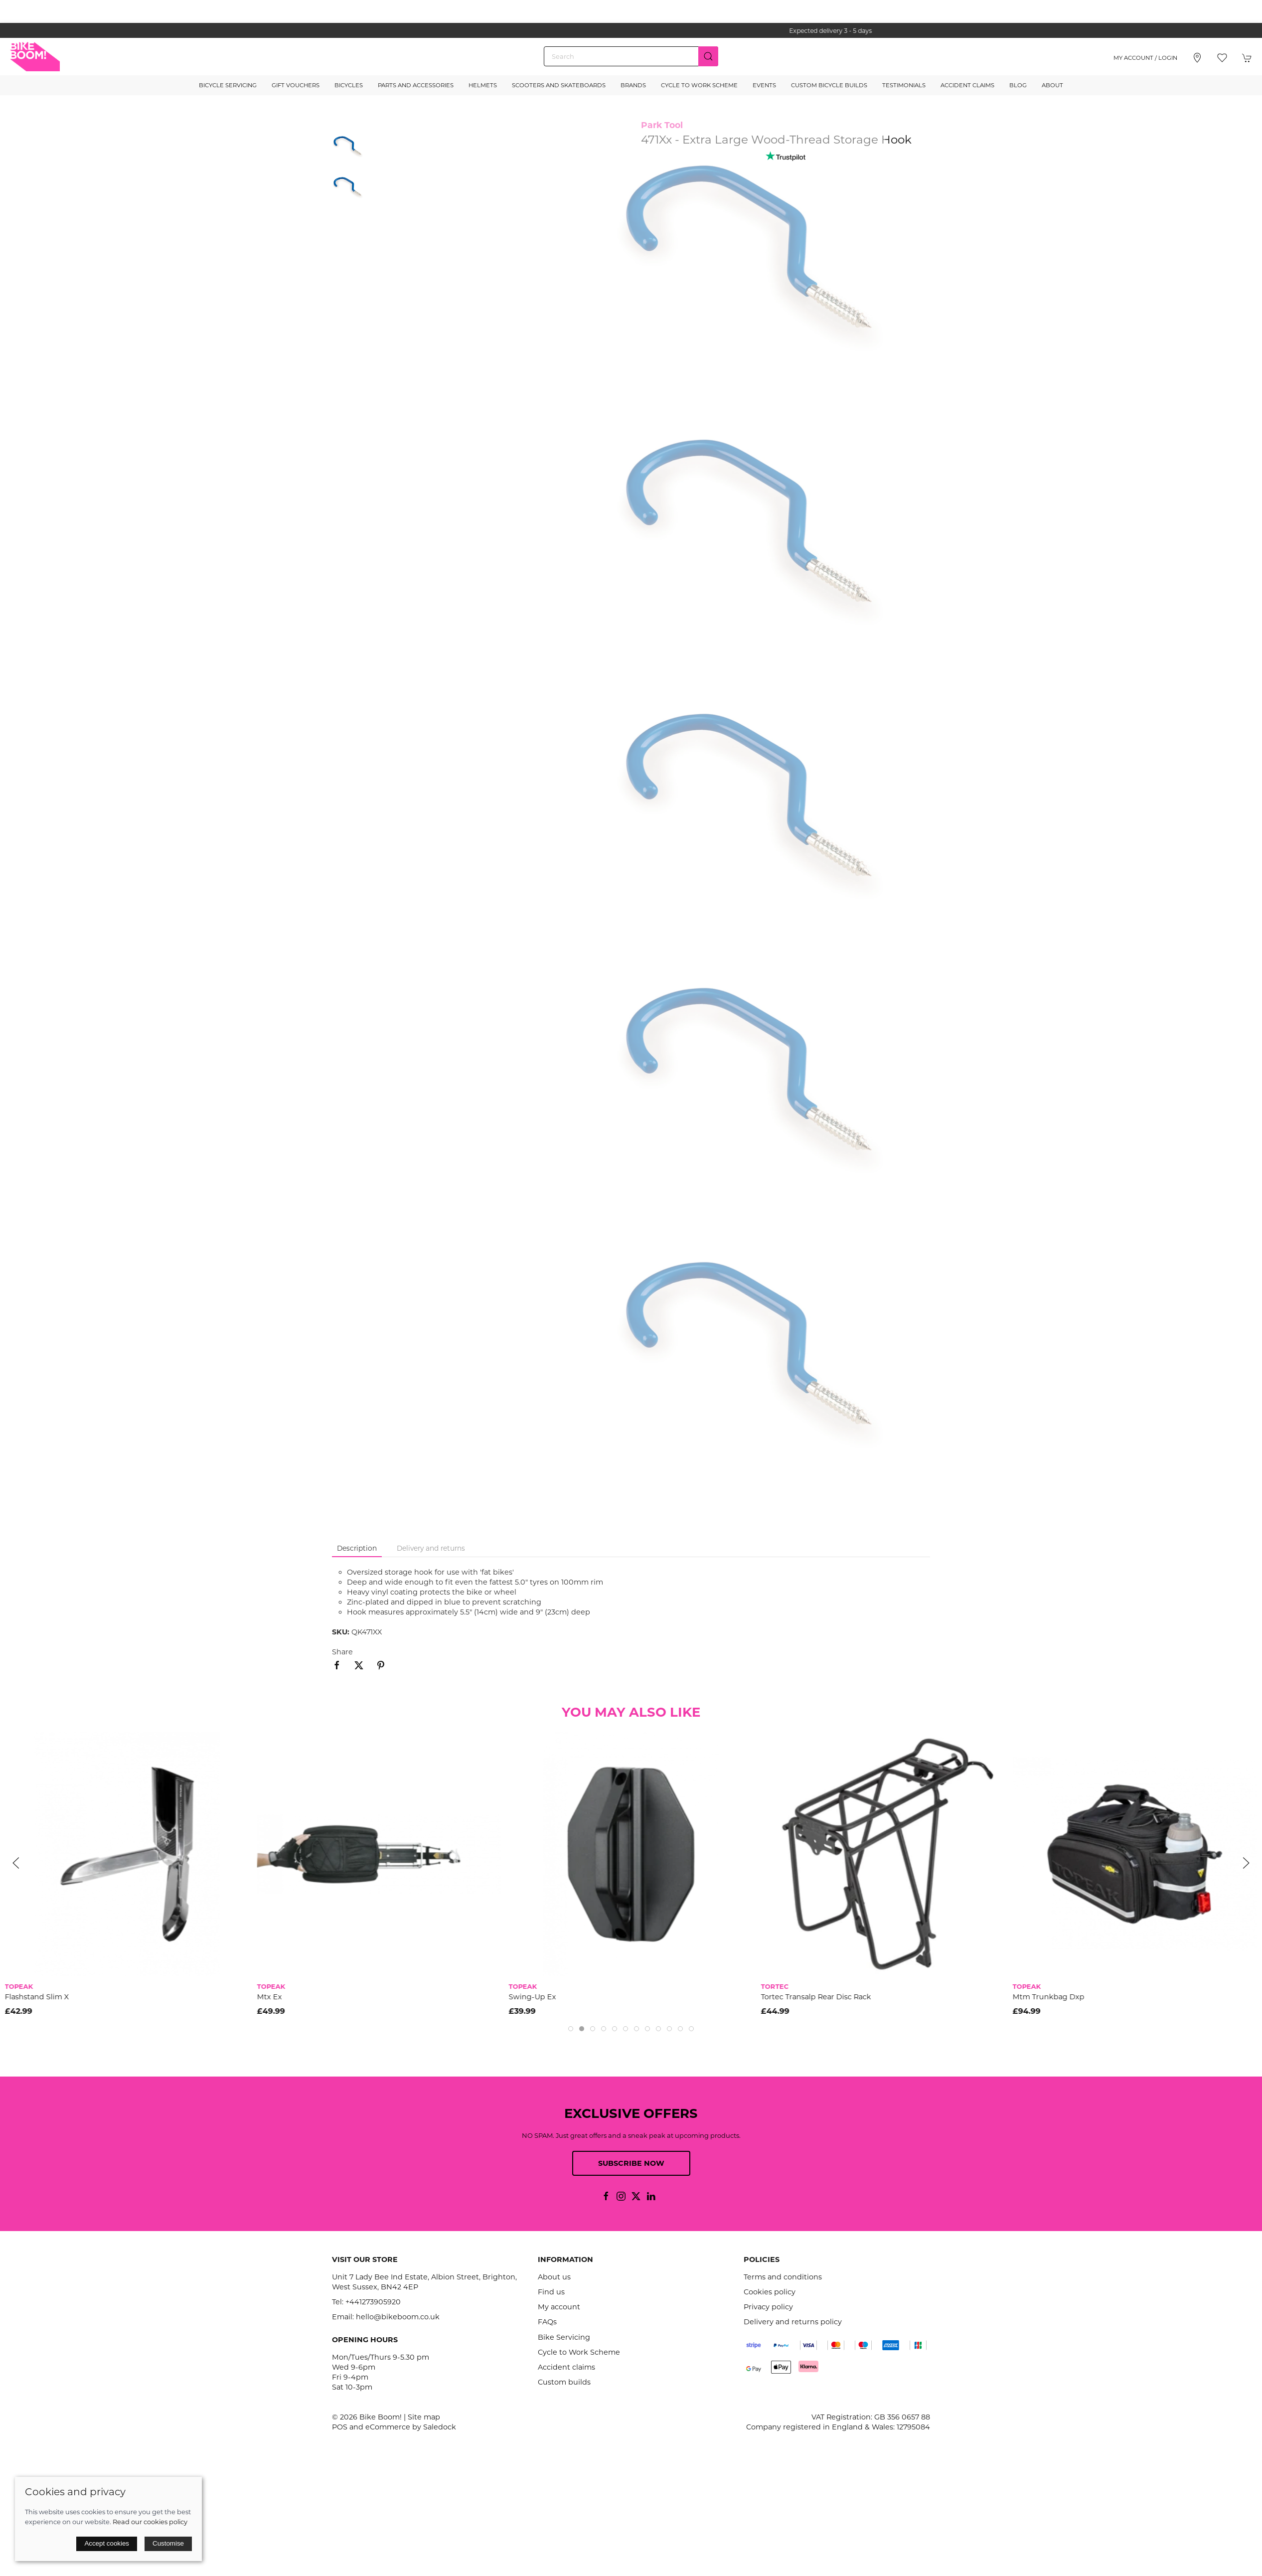 The width and height of the screenshot is (1262, 2576). I want to click on Read our cookies policy, so click(150, 2522).